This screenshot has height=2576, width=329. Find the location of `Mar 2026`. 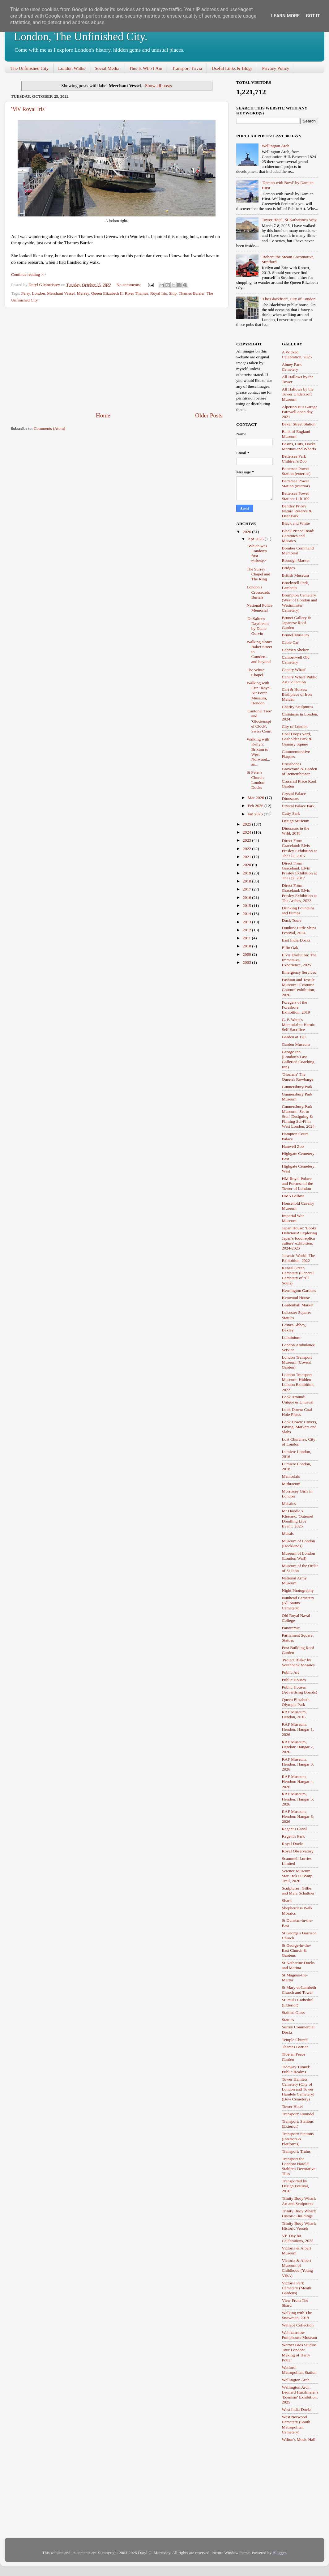

Mar 2026 is located at coordinates (256, 797).